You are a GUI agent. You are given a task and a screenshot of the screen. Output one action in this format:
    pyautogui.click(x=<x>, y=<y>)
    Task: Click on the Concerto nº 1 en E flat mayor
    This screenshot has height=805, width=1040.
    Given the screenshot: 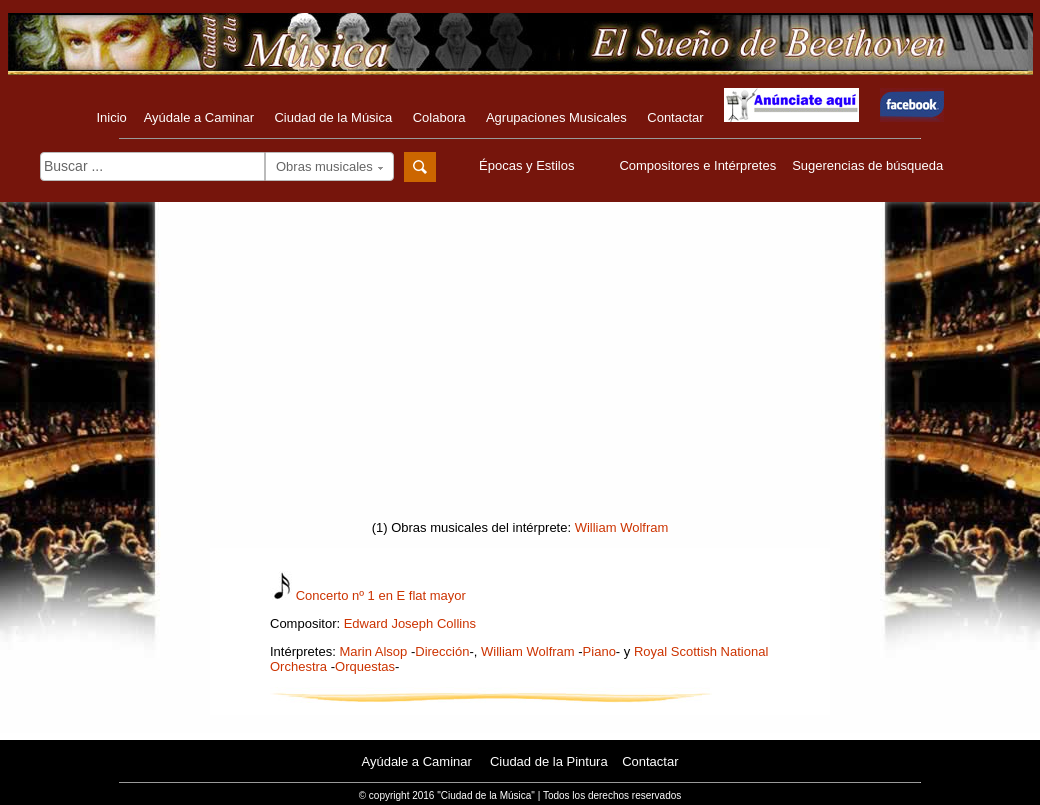 What is the action you would take?
    pyautogui.click(x=381, y=595)
    